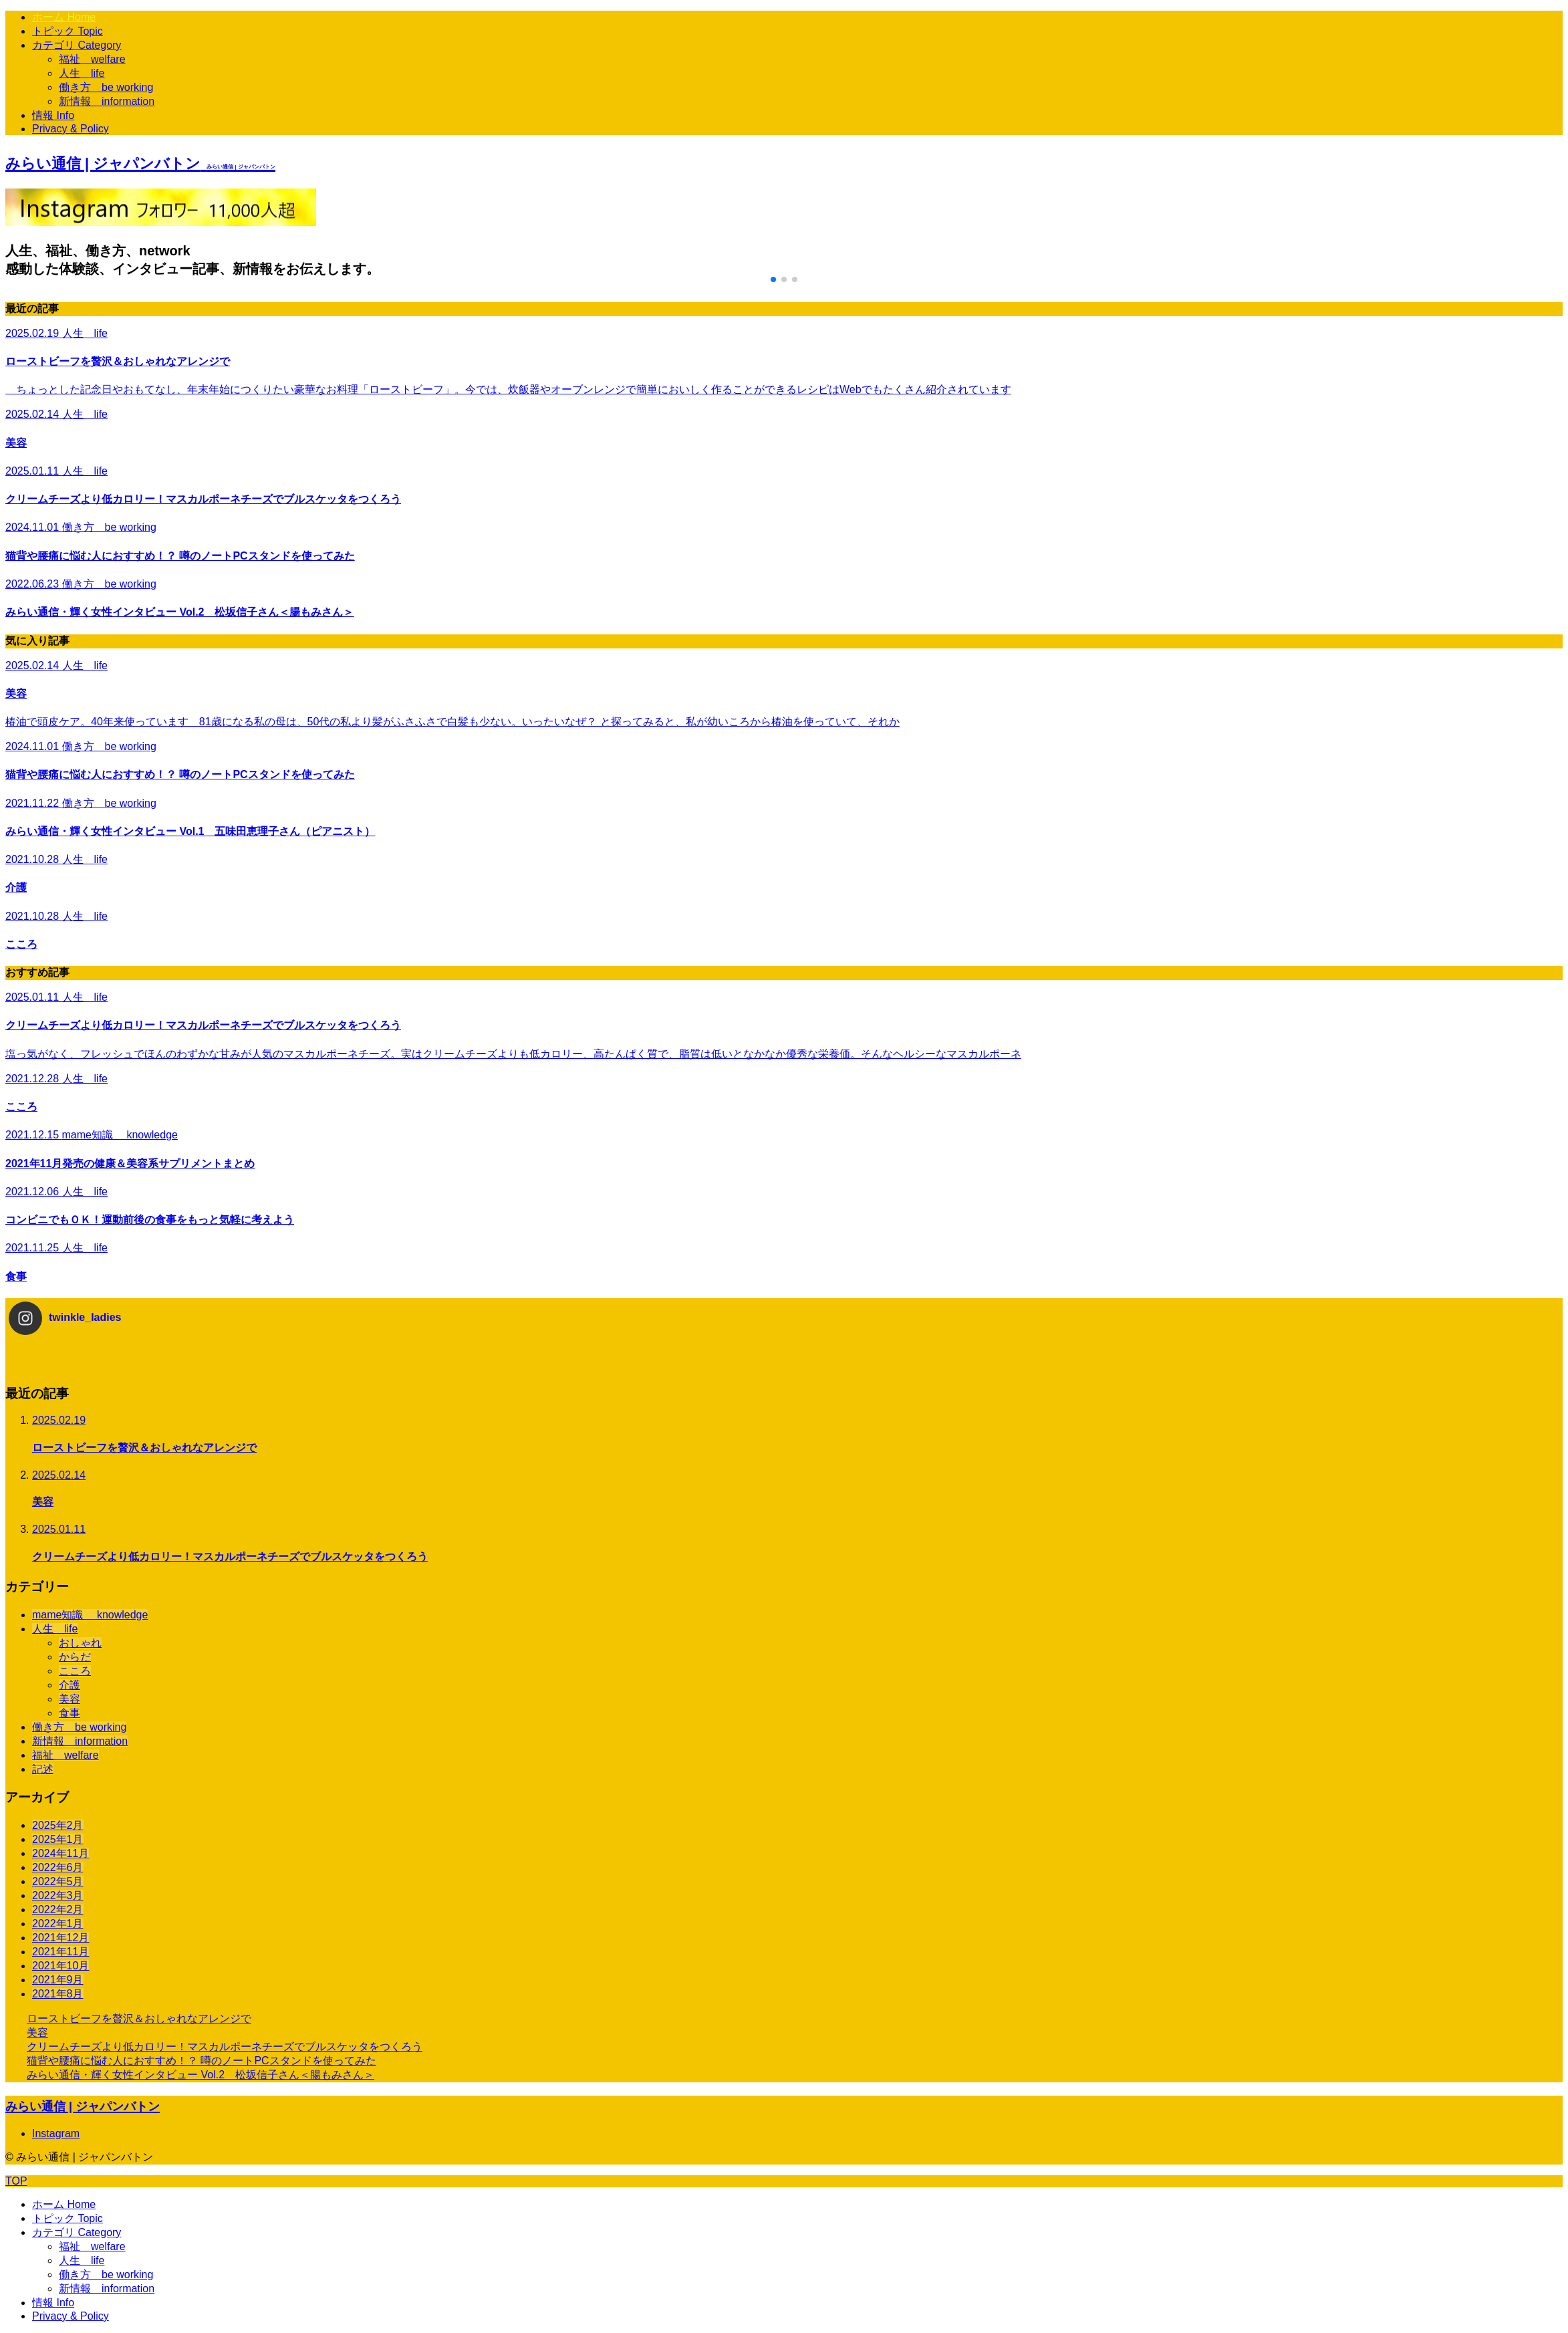  Describe the element at coordinates (53, 115) in the screenshot. I see `情報 Info` at that location.